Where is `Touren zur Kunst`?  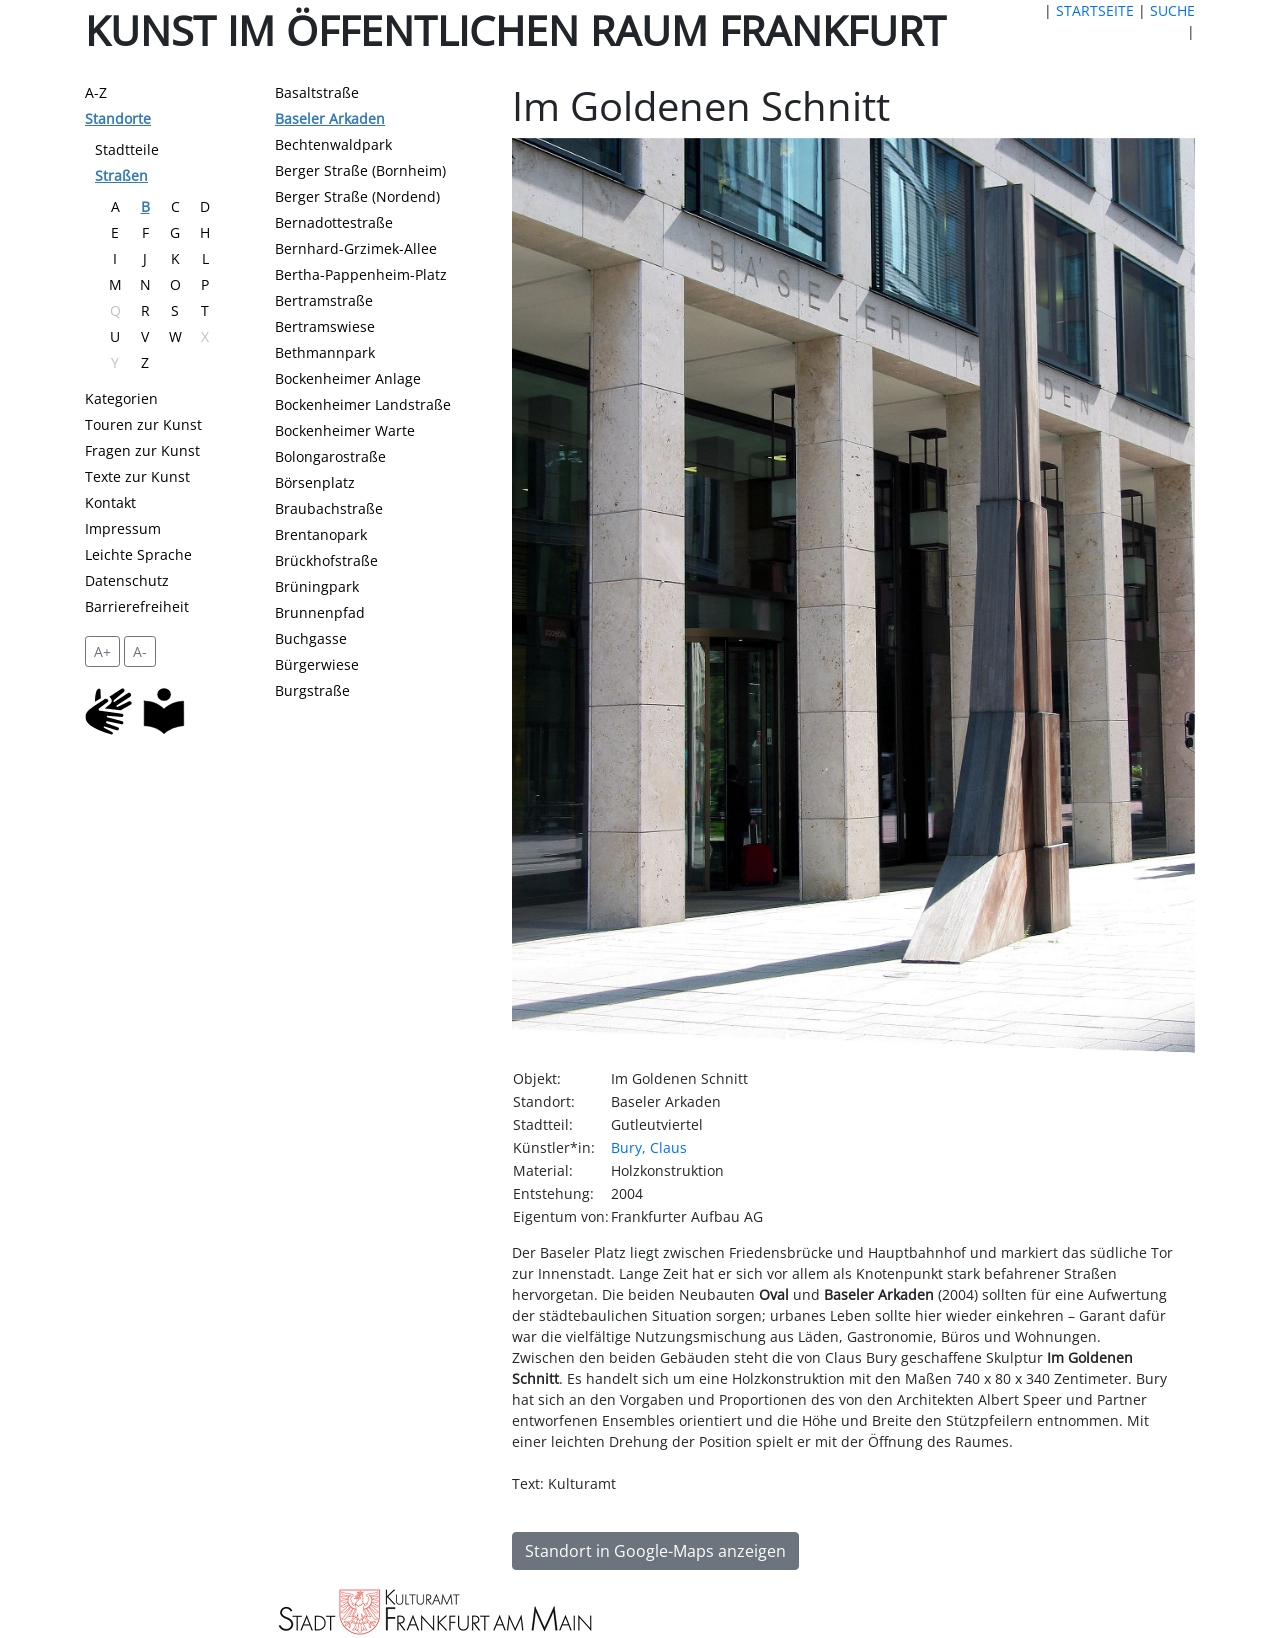
Touren zur Kunst is located at coordinates (143, 424).